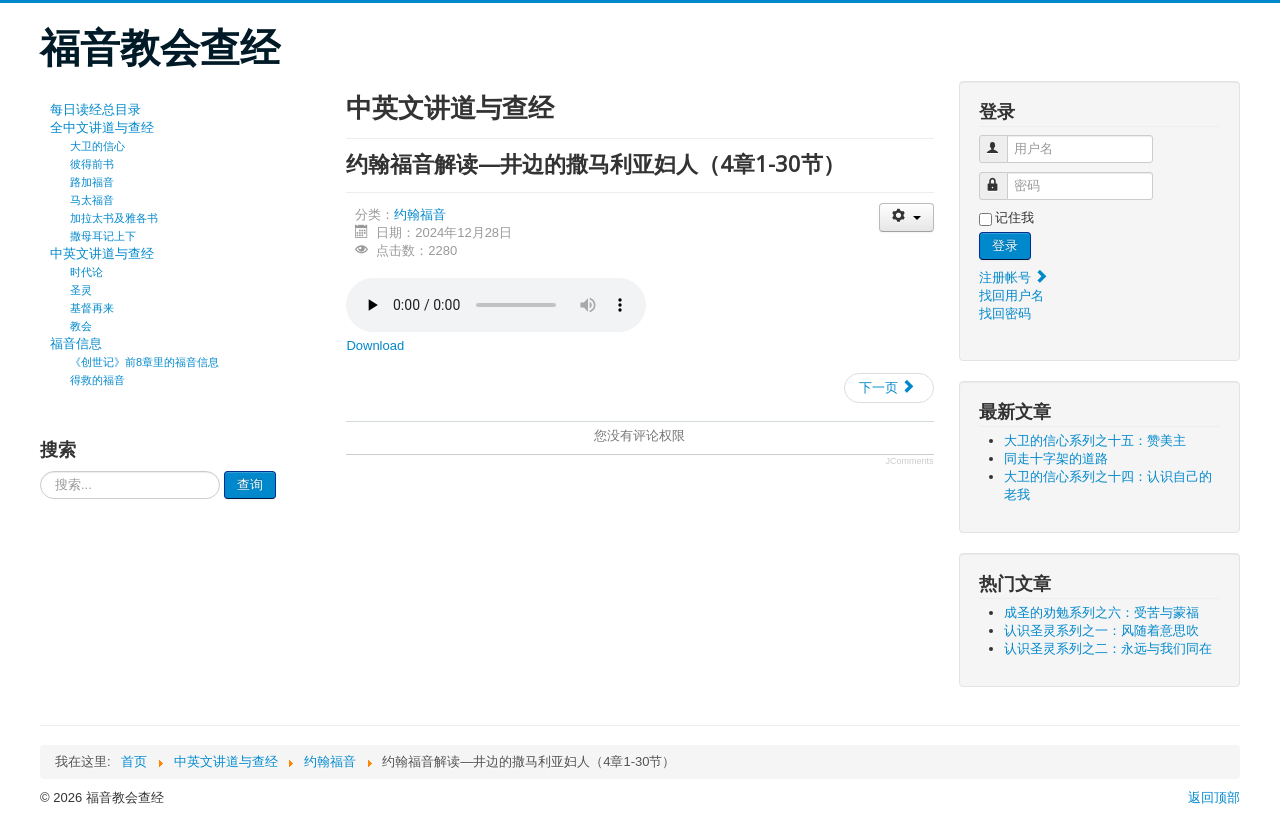  What do you see at coordinates (81, 290) in the screenshot?
I see `圣灵` at bounding box center [81, 290].